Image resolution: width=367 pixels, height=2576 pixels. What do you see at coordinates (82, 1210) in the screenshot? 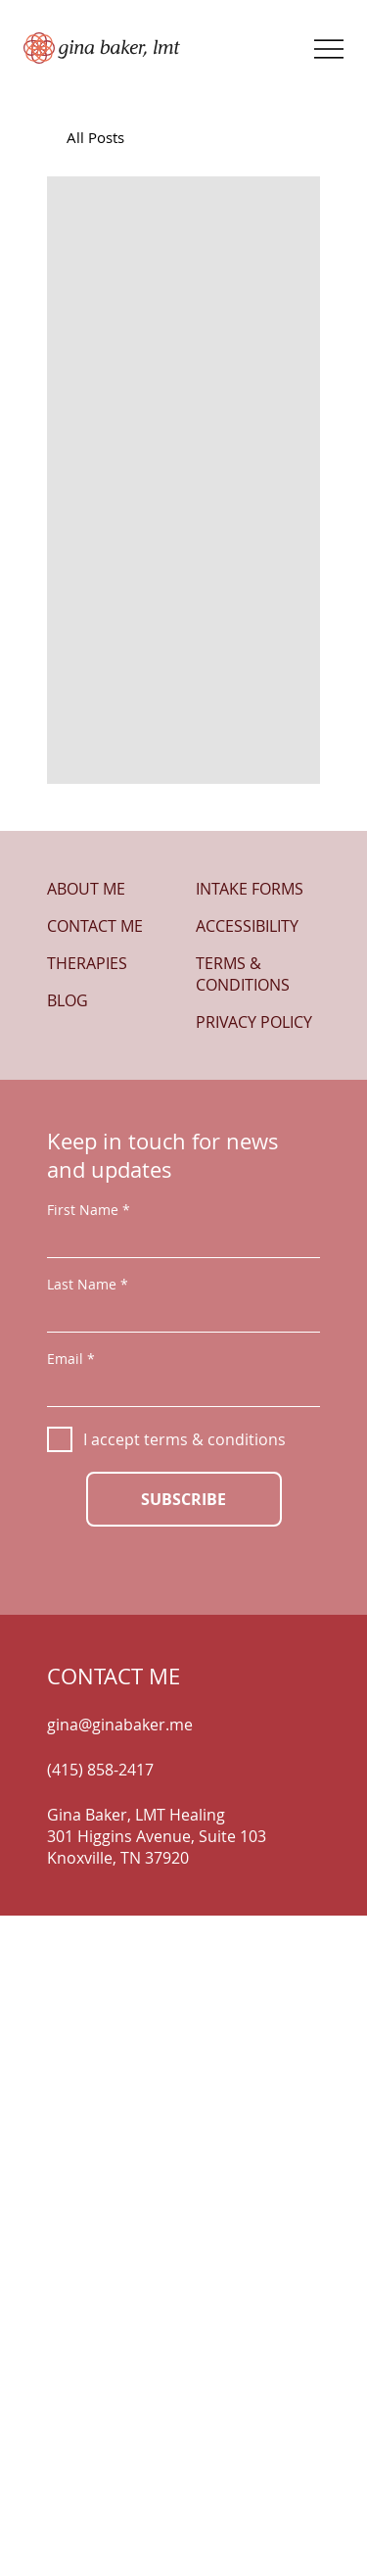
I see `First Name` at bounding box center [82, 1210].